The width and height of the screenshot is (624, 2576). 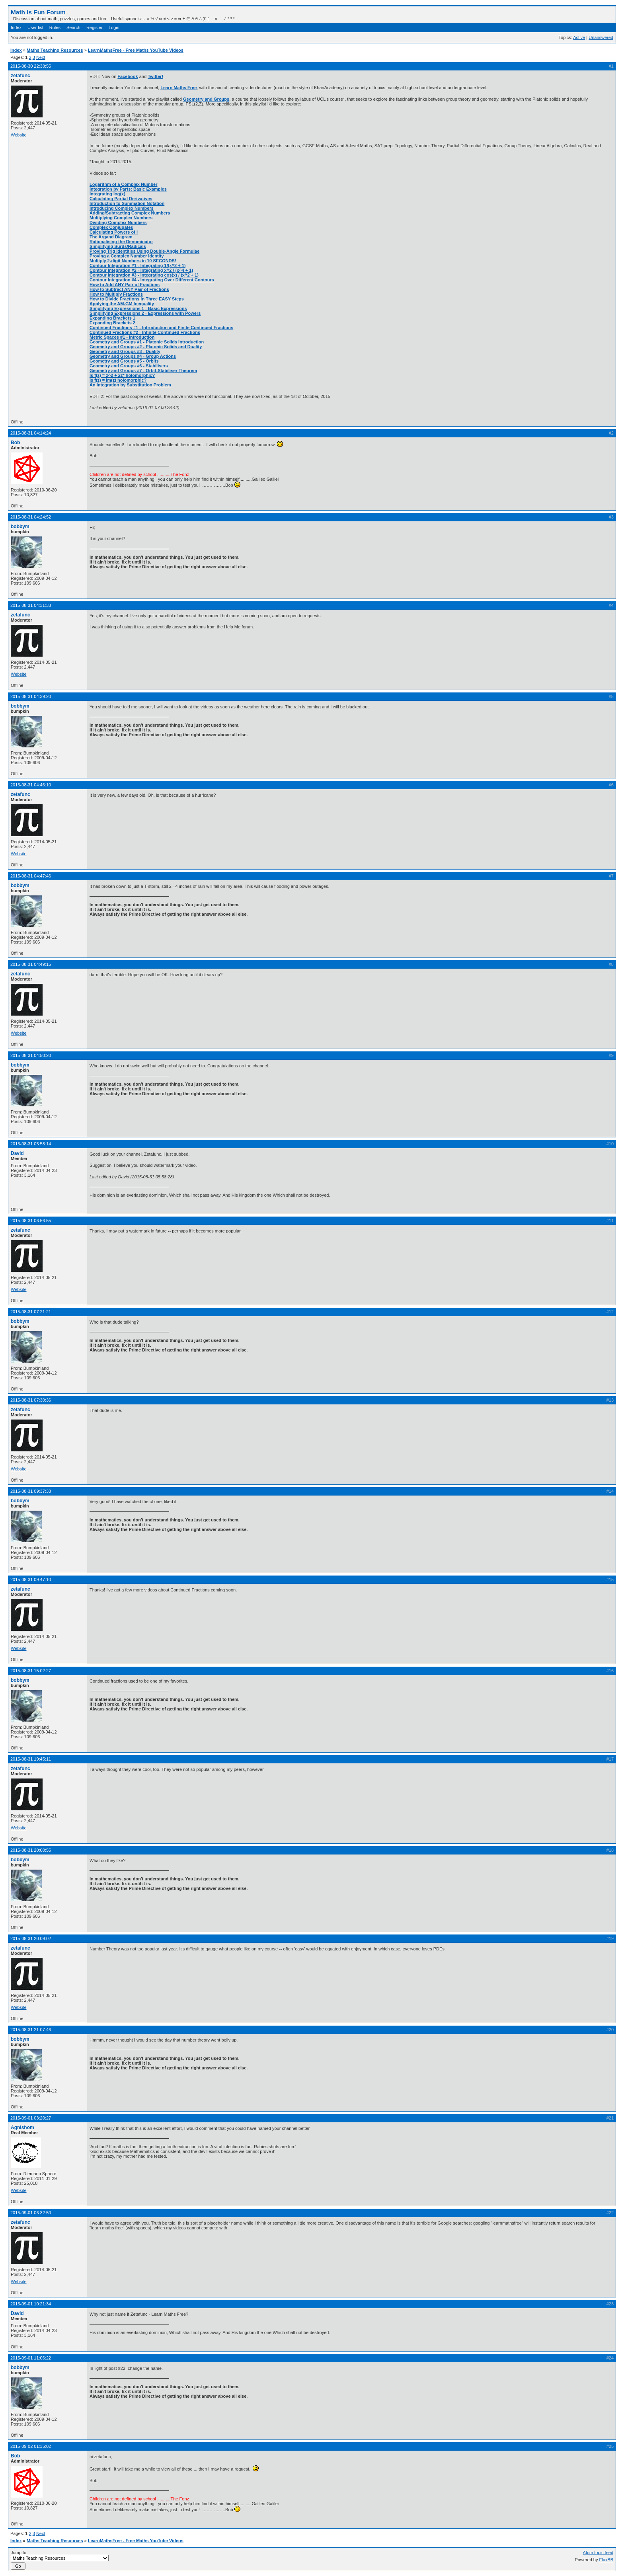 What do you see at coordinates (20, 526) in the screenshot?
I see `bobbym` at bounding box center [20, 526].